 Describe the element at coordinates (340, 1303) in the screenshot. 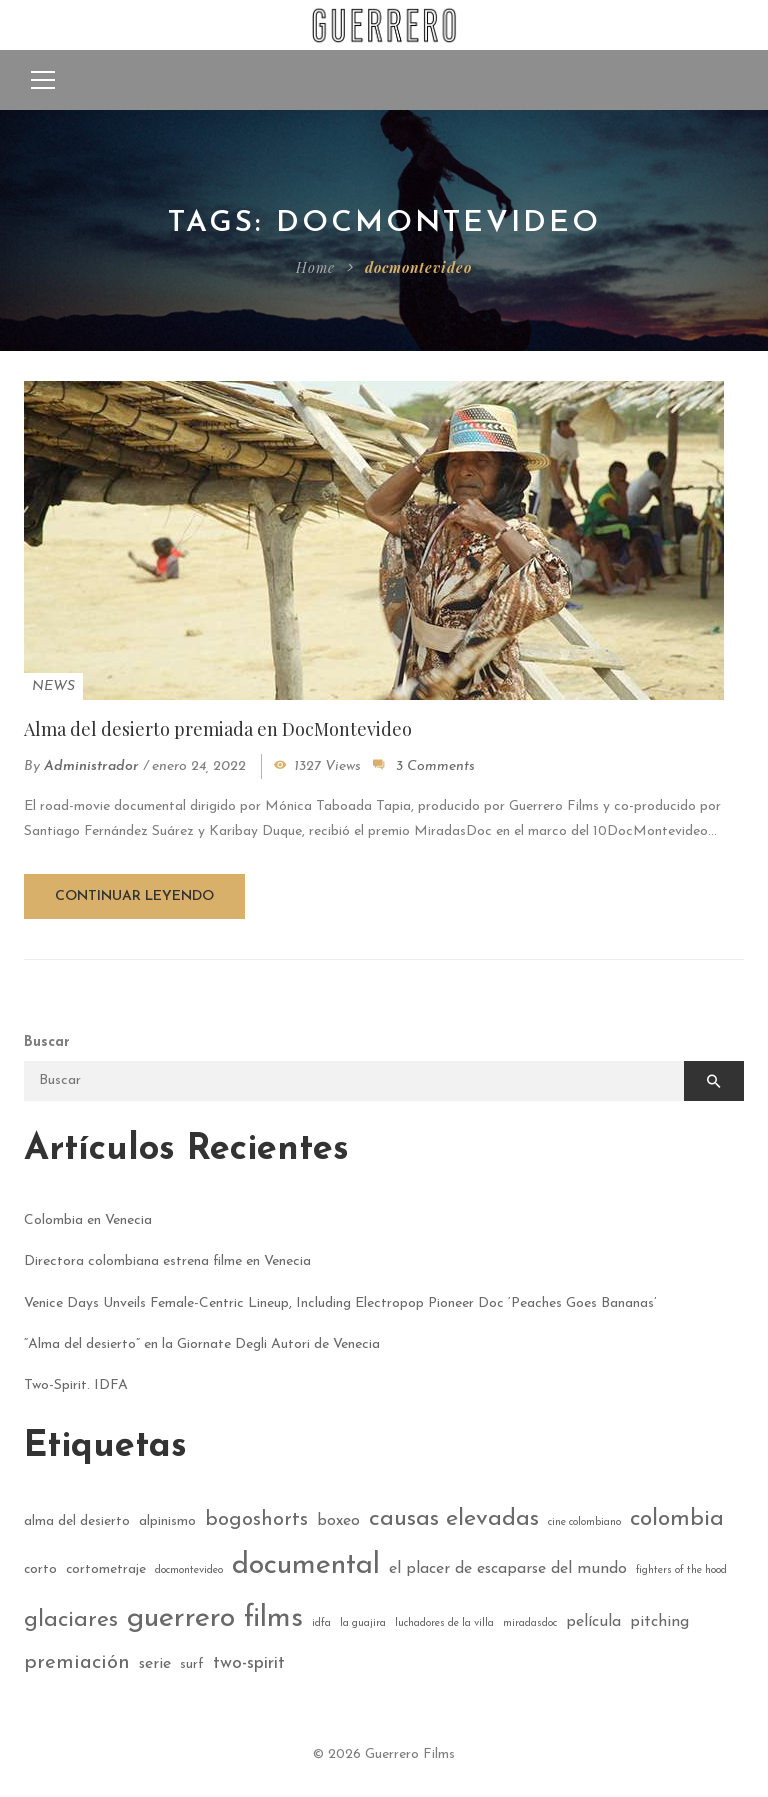

I see `Venice Days Unveils Female-Centric Lineup, Including Electropop Pioneer Doc ‘Peaches Goes Bananas’` at that location.